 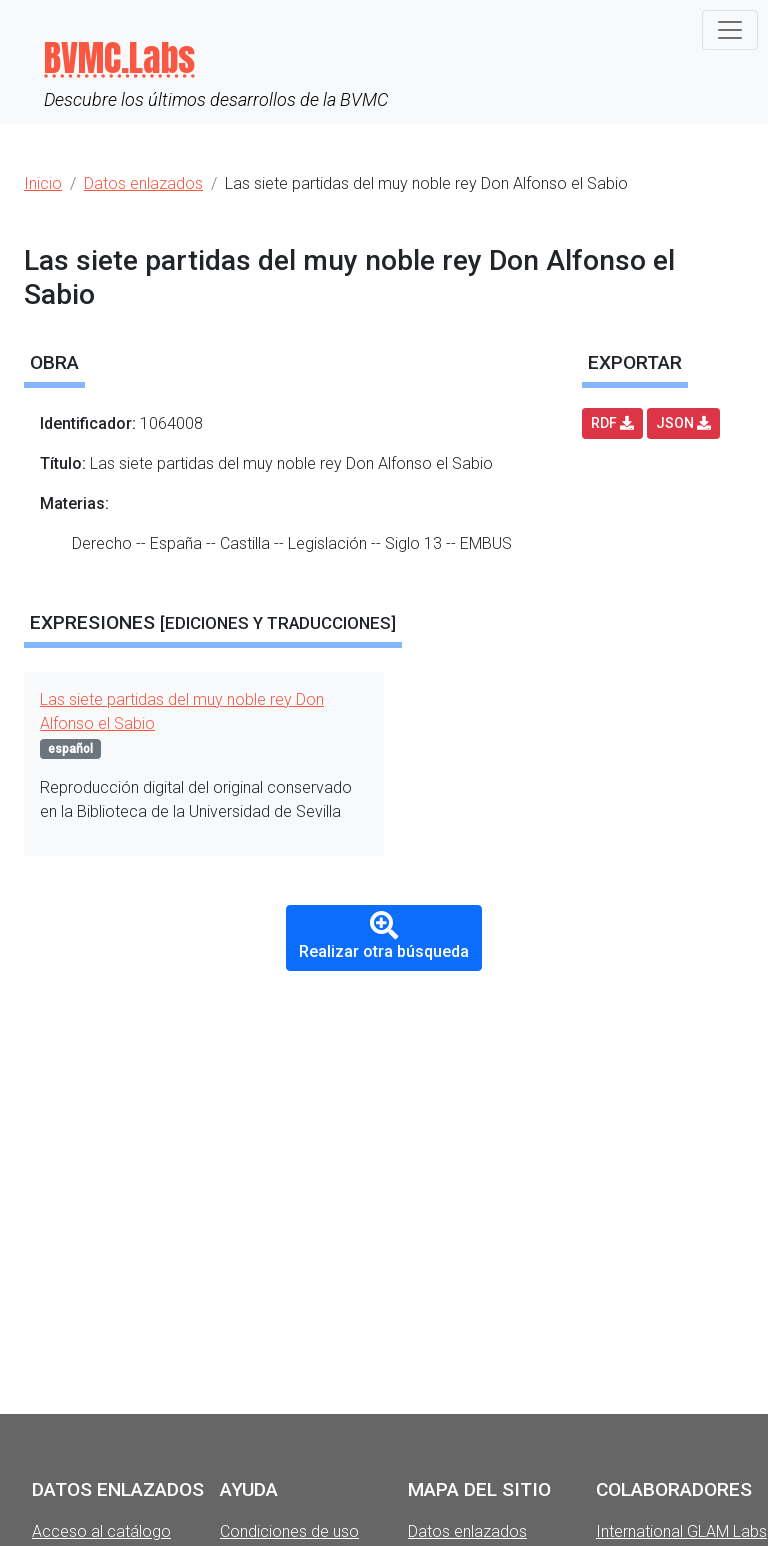 I want to click on Datos enlazados, so click(x=467, y=1531).